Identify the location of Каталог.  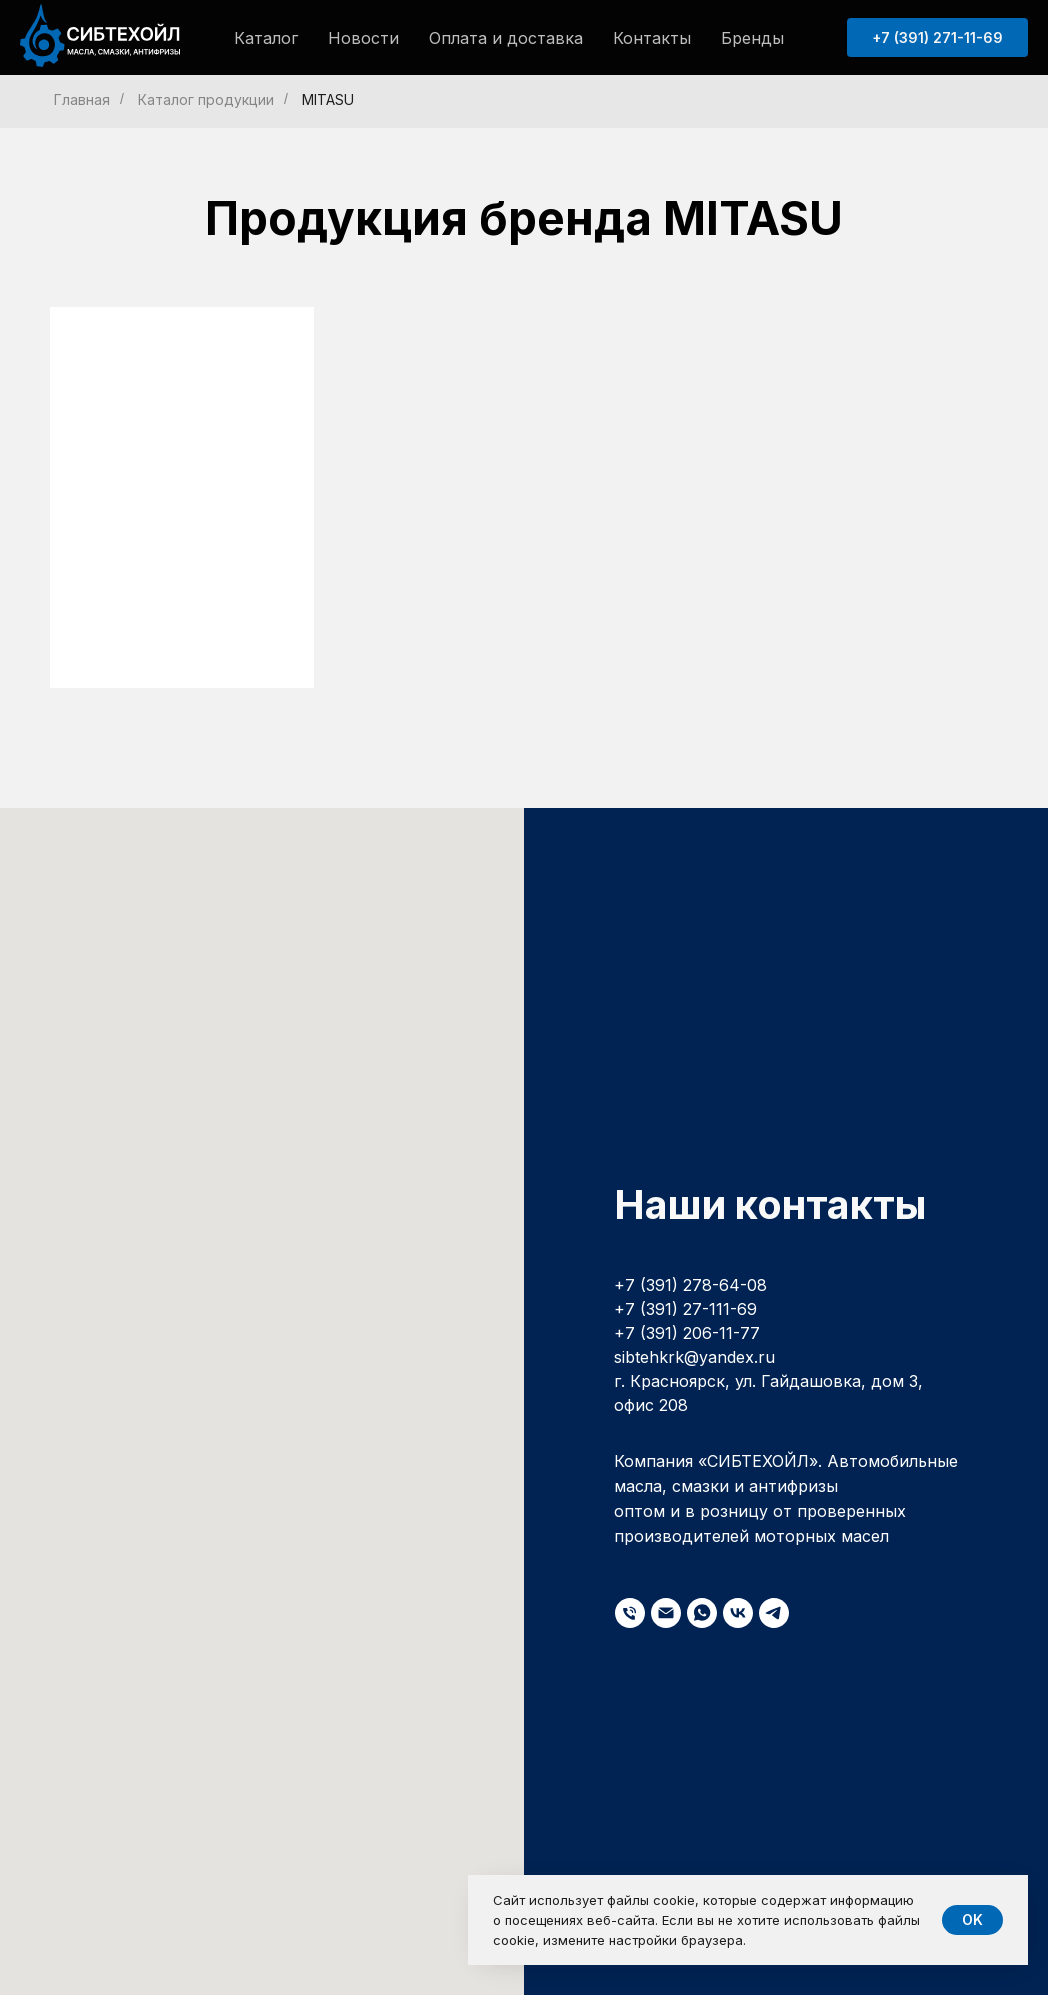
(266, 38).